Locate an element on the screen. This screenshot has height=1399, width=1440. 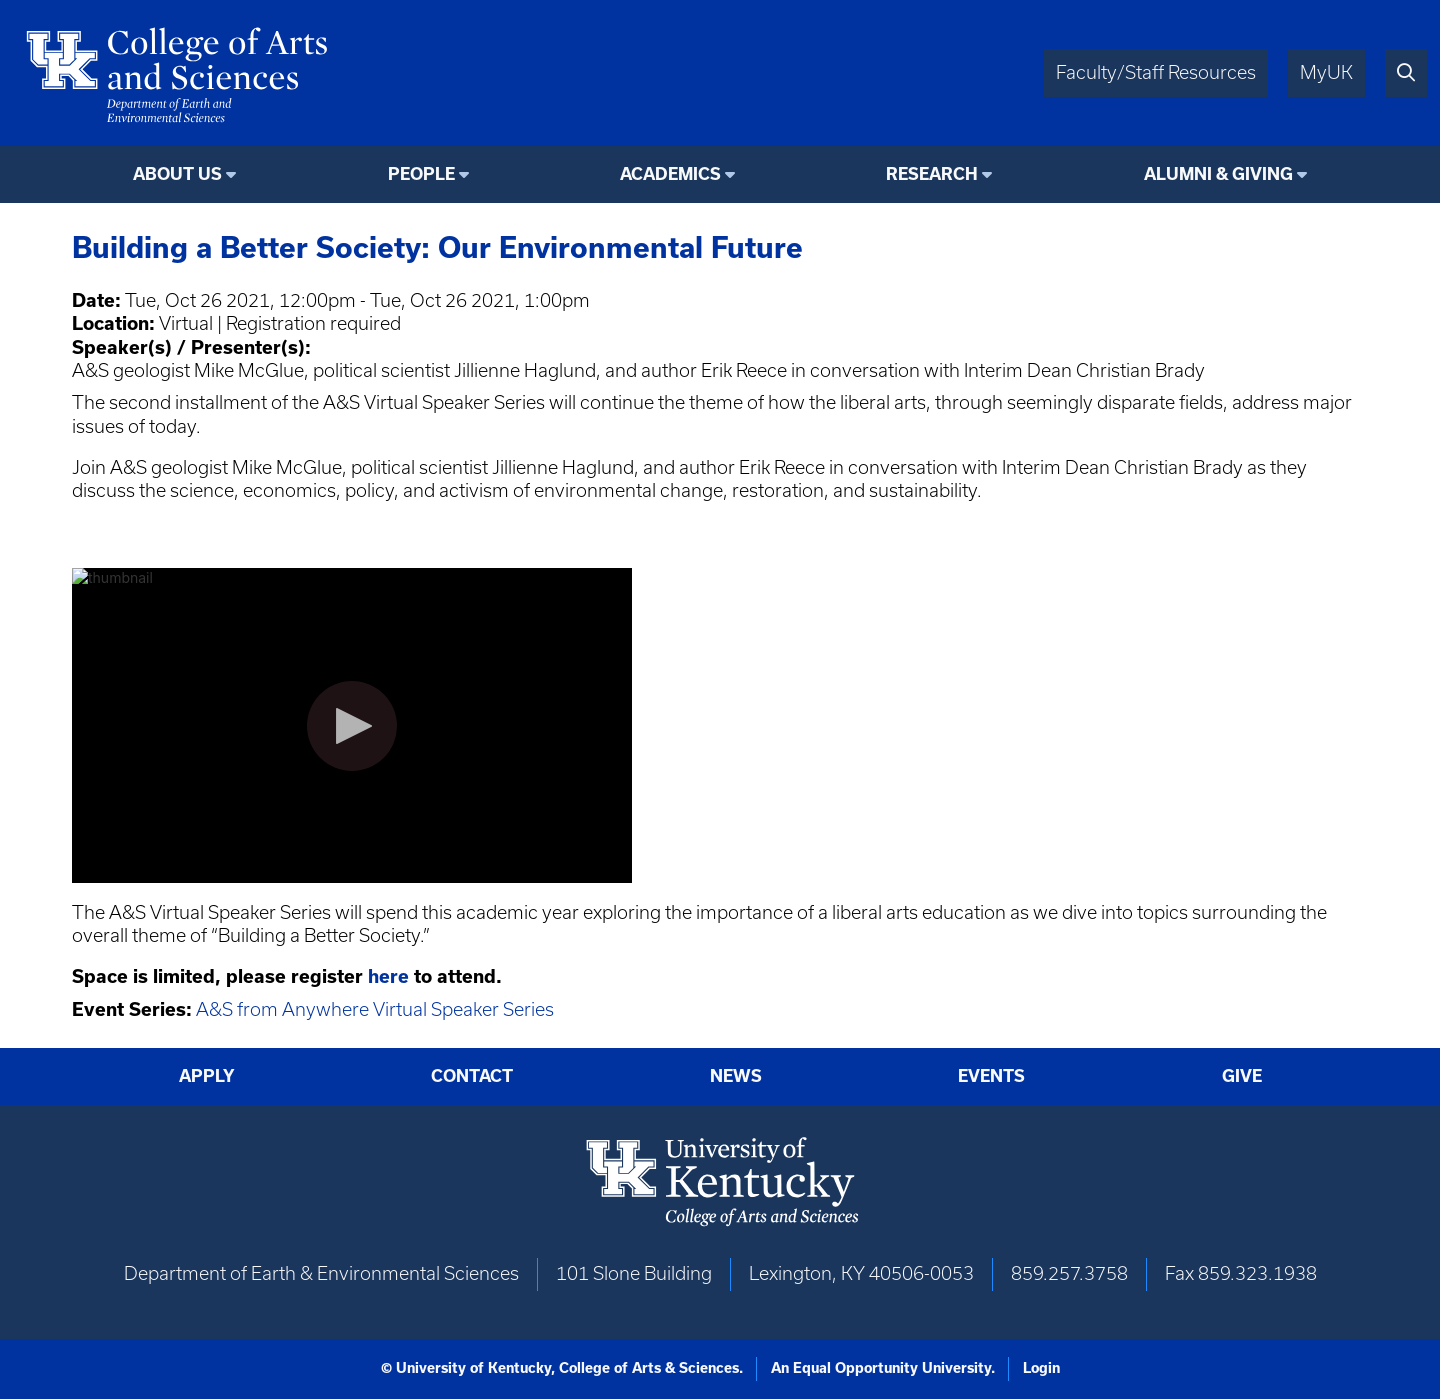
Apply is located at coordinates (207, 1076).